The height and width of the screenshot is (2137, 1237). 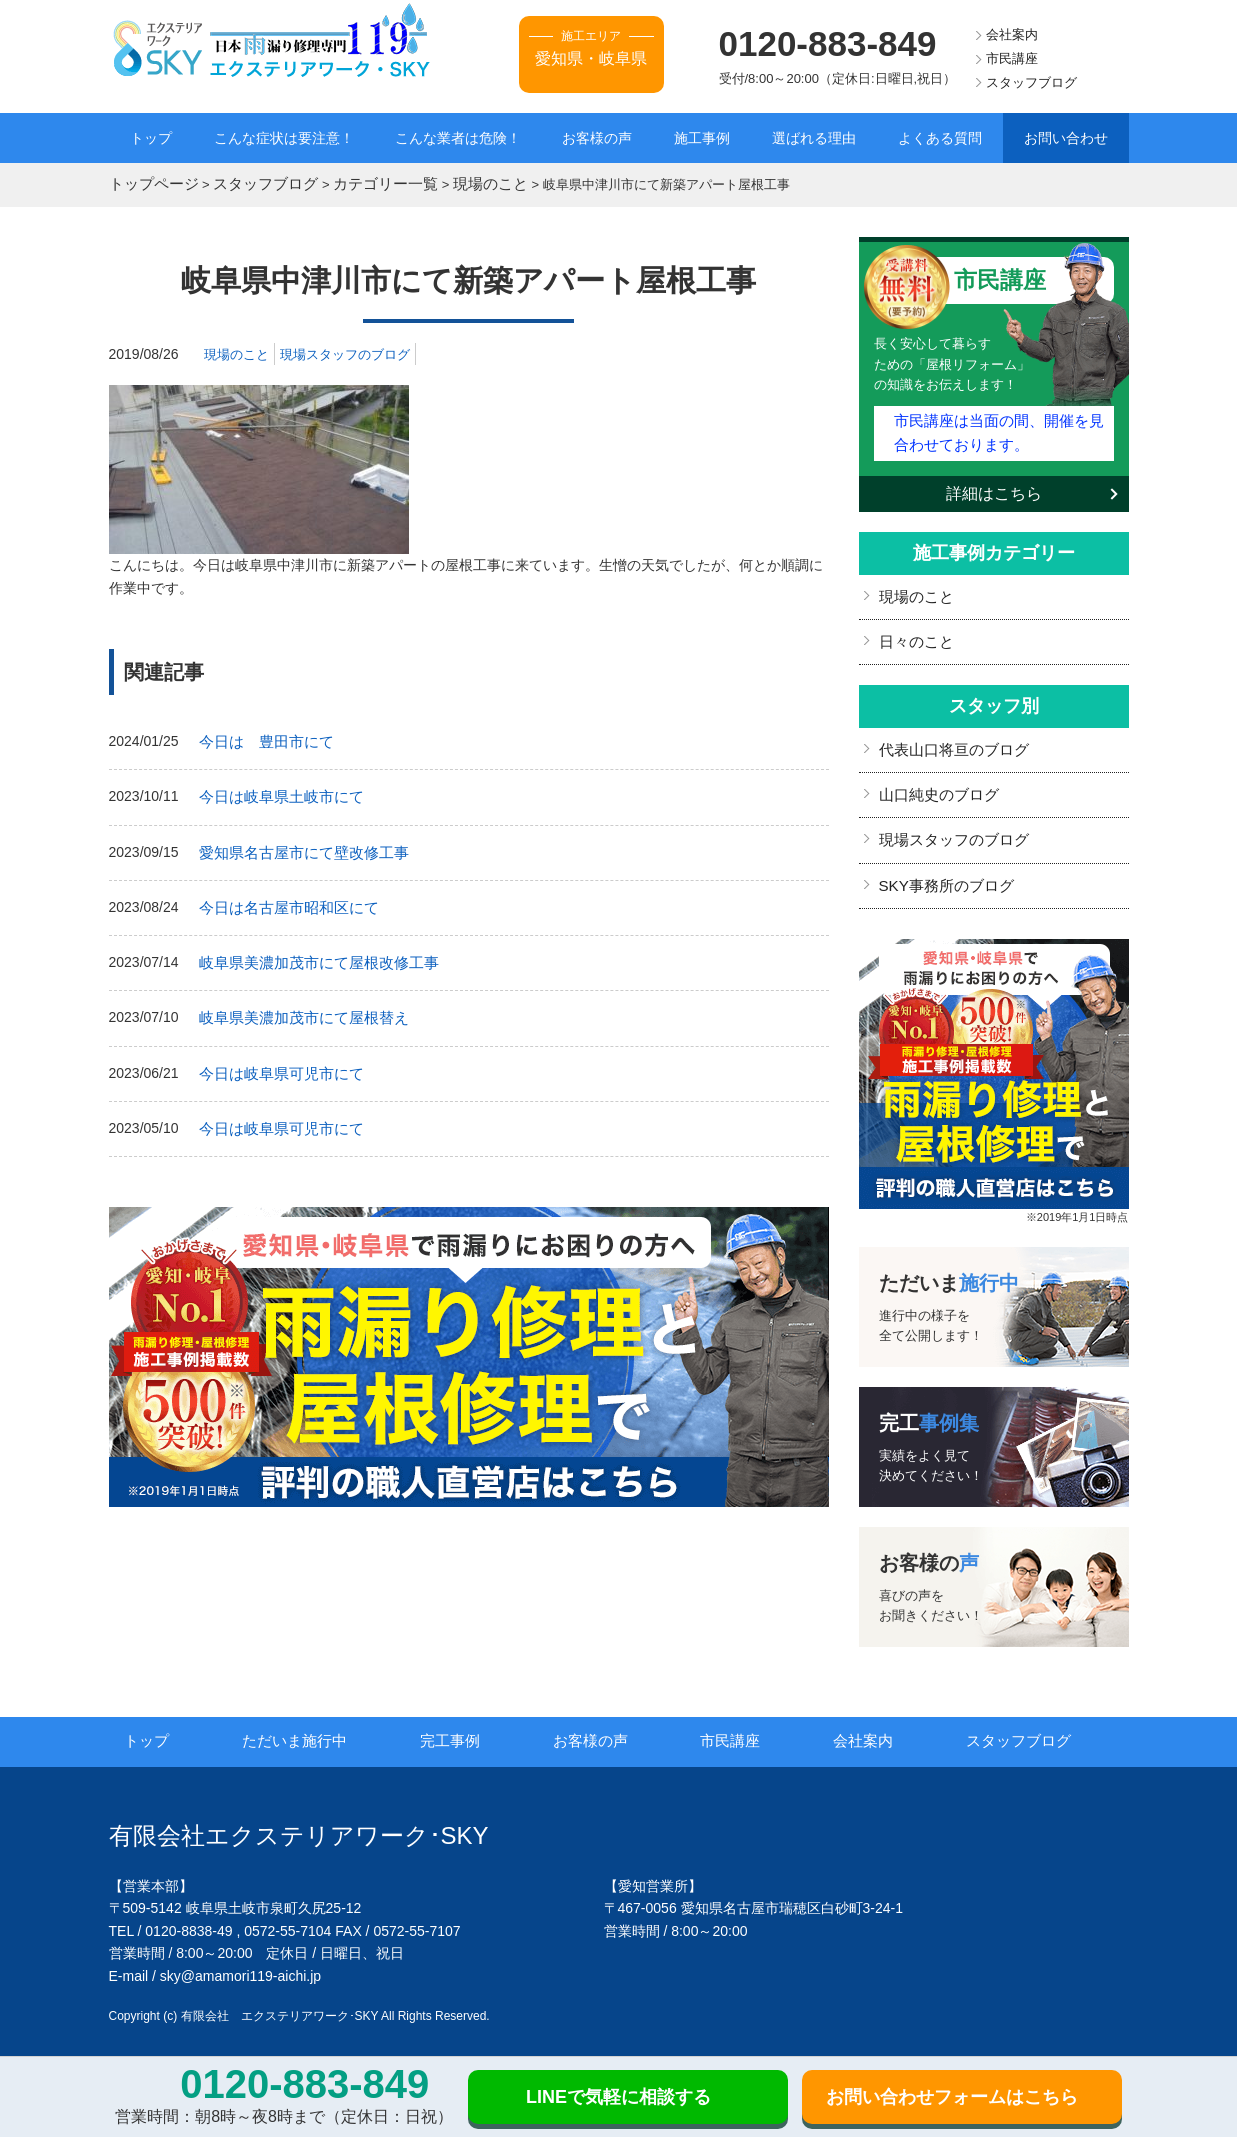 I want to click on 山口純史のブログ, so click(x=935, y=780).